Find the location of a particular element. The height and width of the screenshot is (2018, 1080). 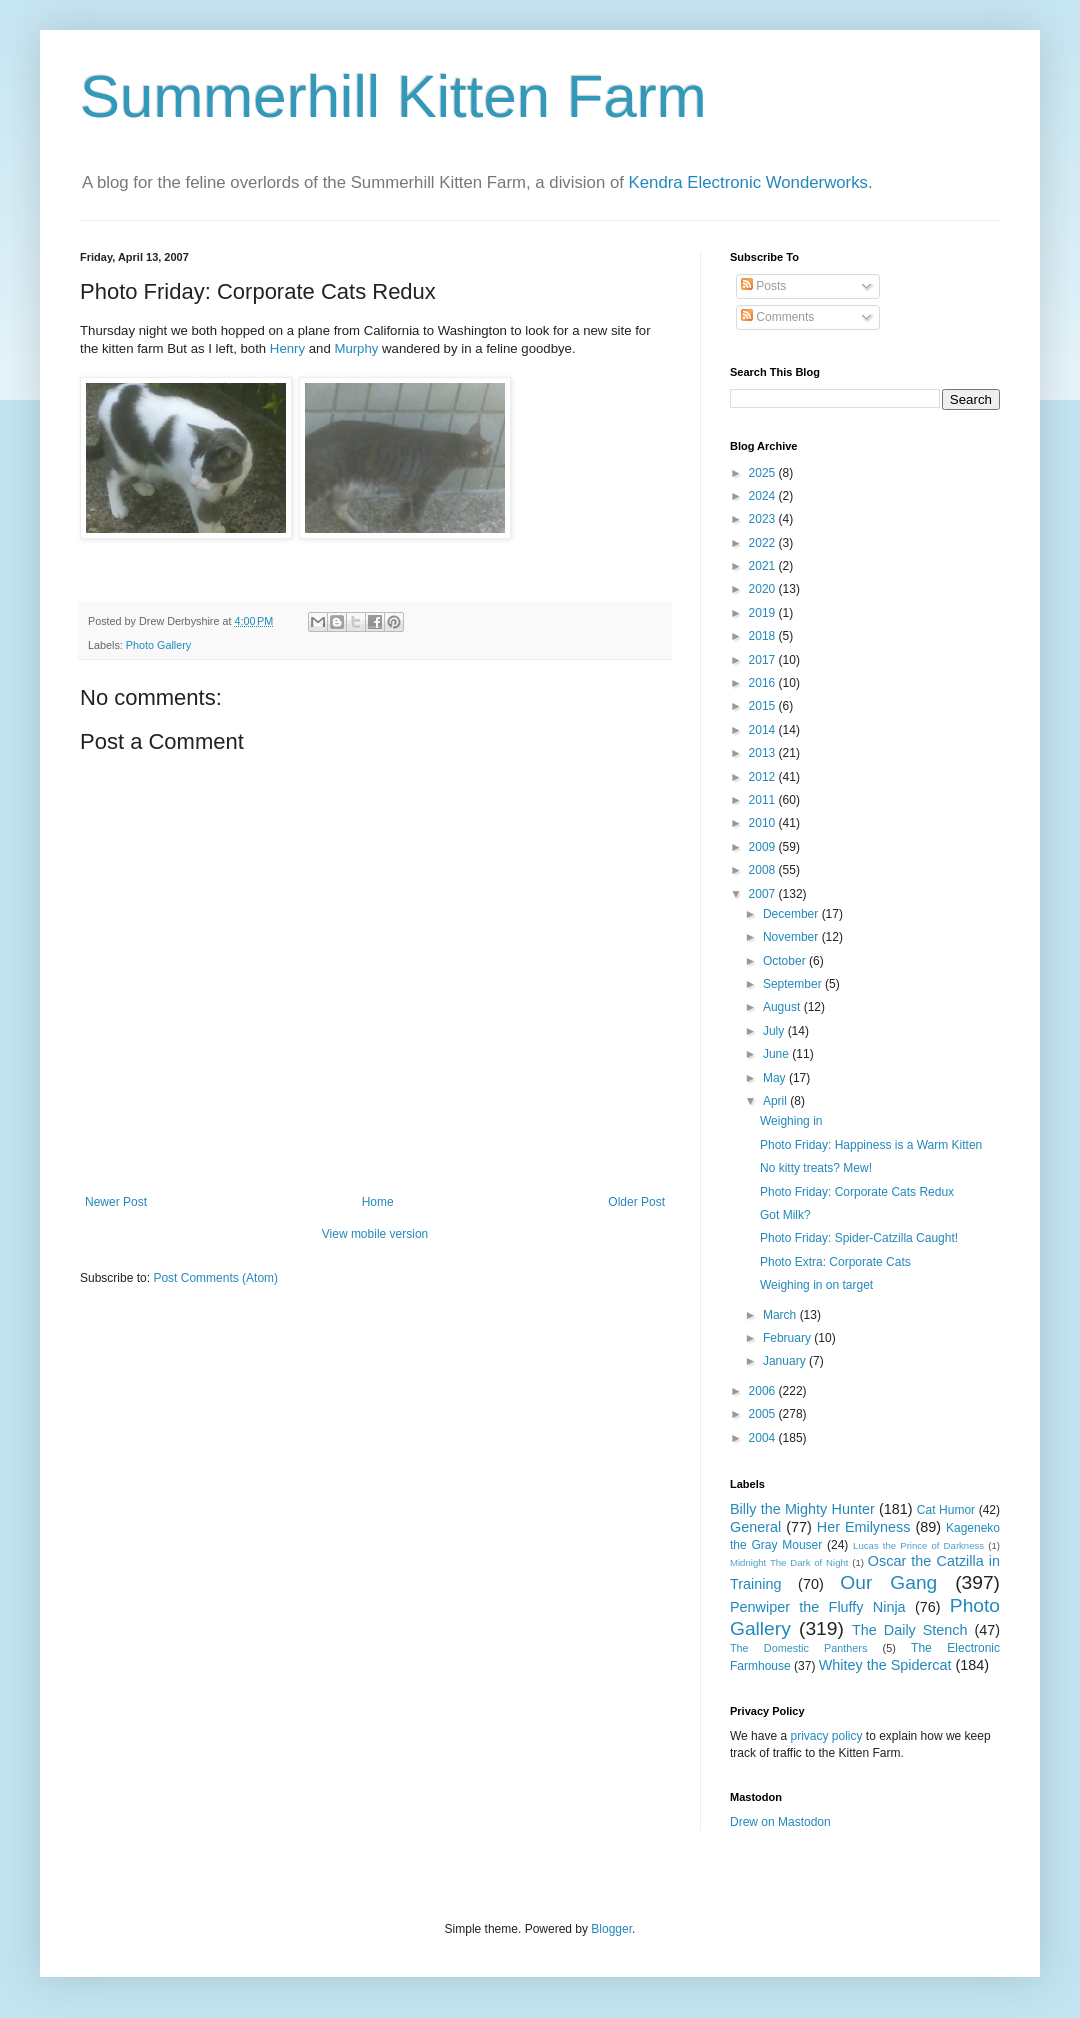

2004 is located at coordinates (764, 1438).